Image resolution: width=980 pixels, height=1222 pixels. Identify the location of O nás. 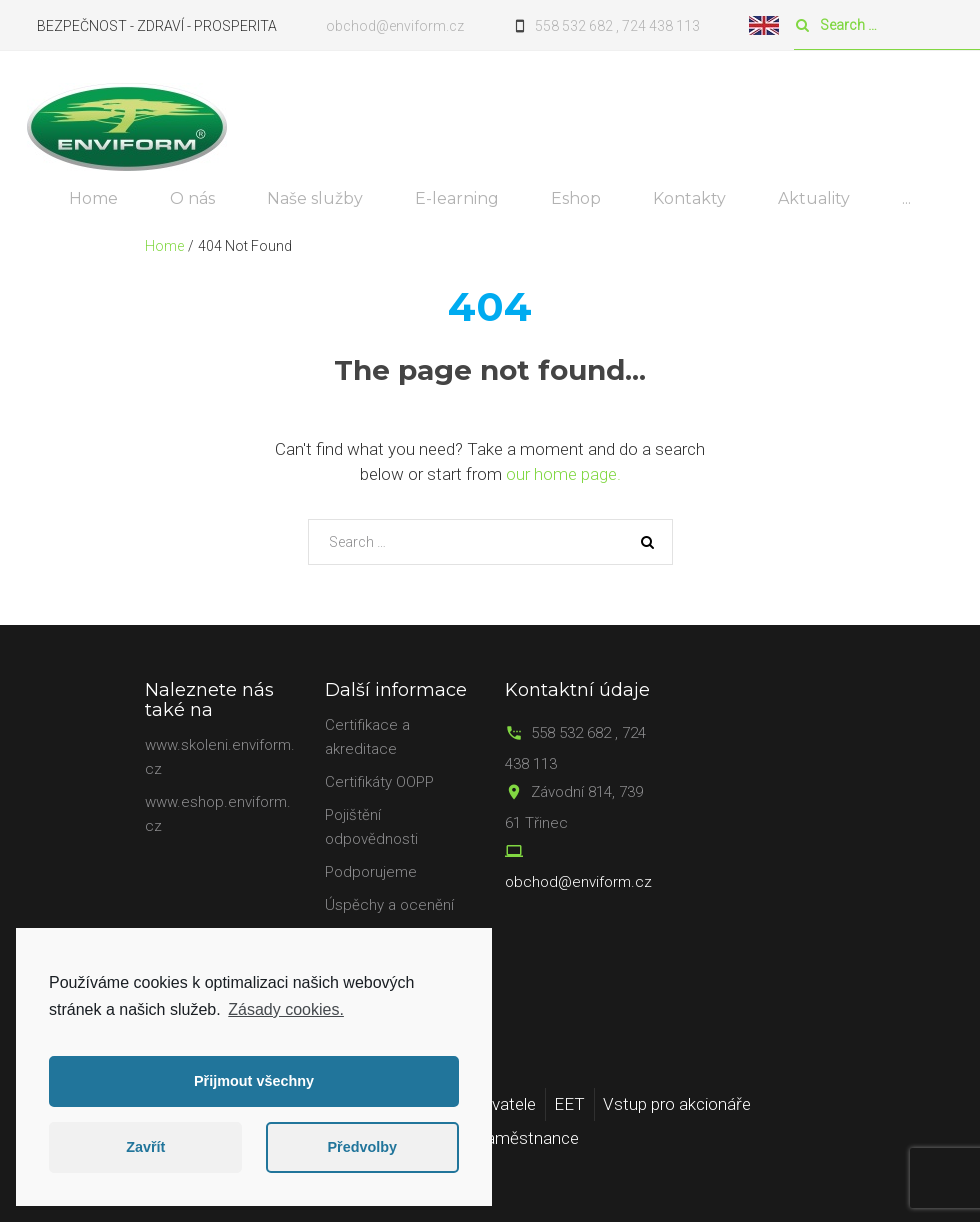
(192, 198).